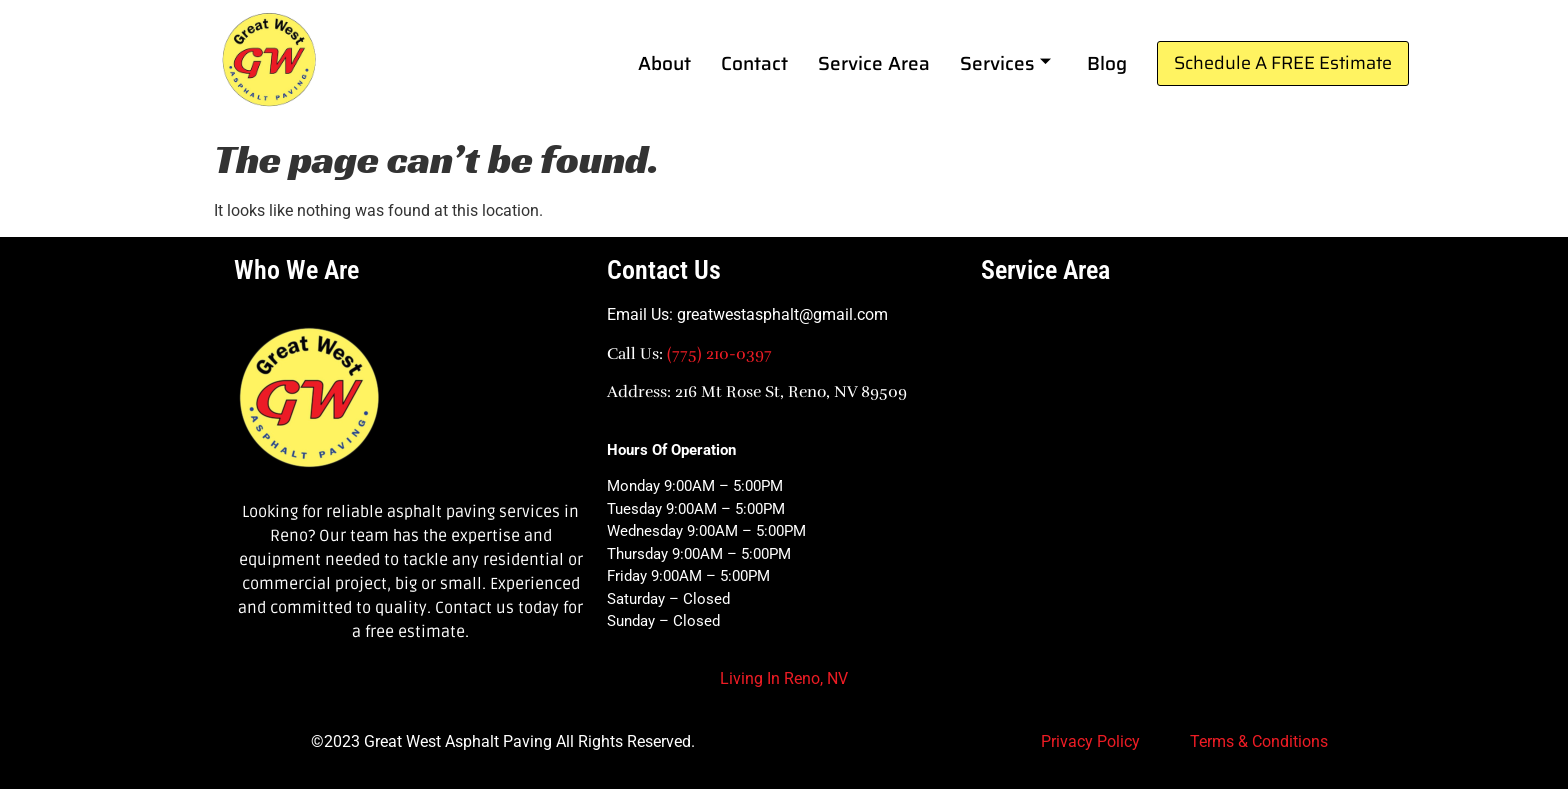 The height and width of the screenshot is (789, 1568). Describe the element at coordinates (719, 354) in the screenshot. I see `(775) 210-0397` at that location.